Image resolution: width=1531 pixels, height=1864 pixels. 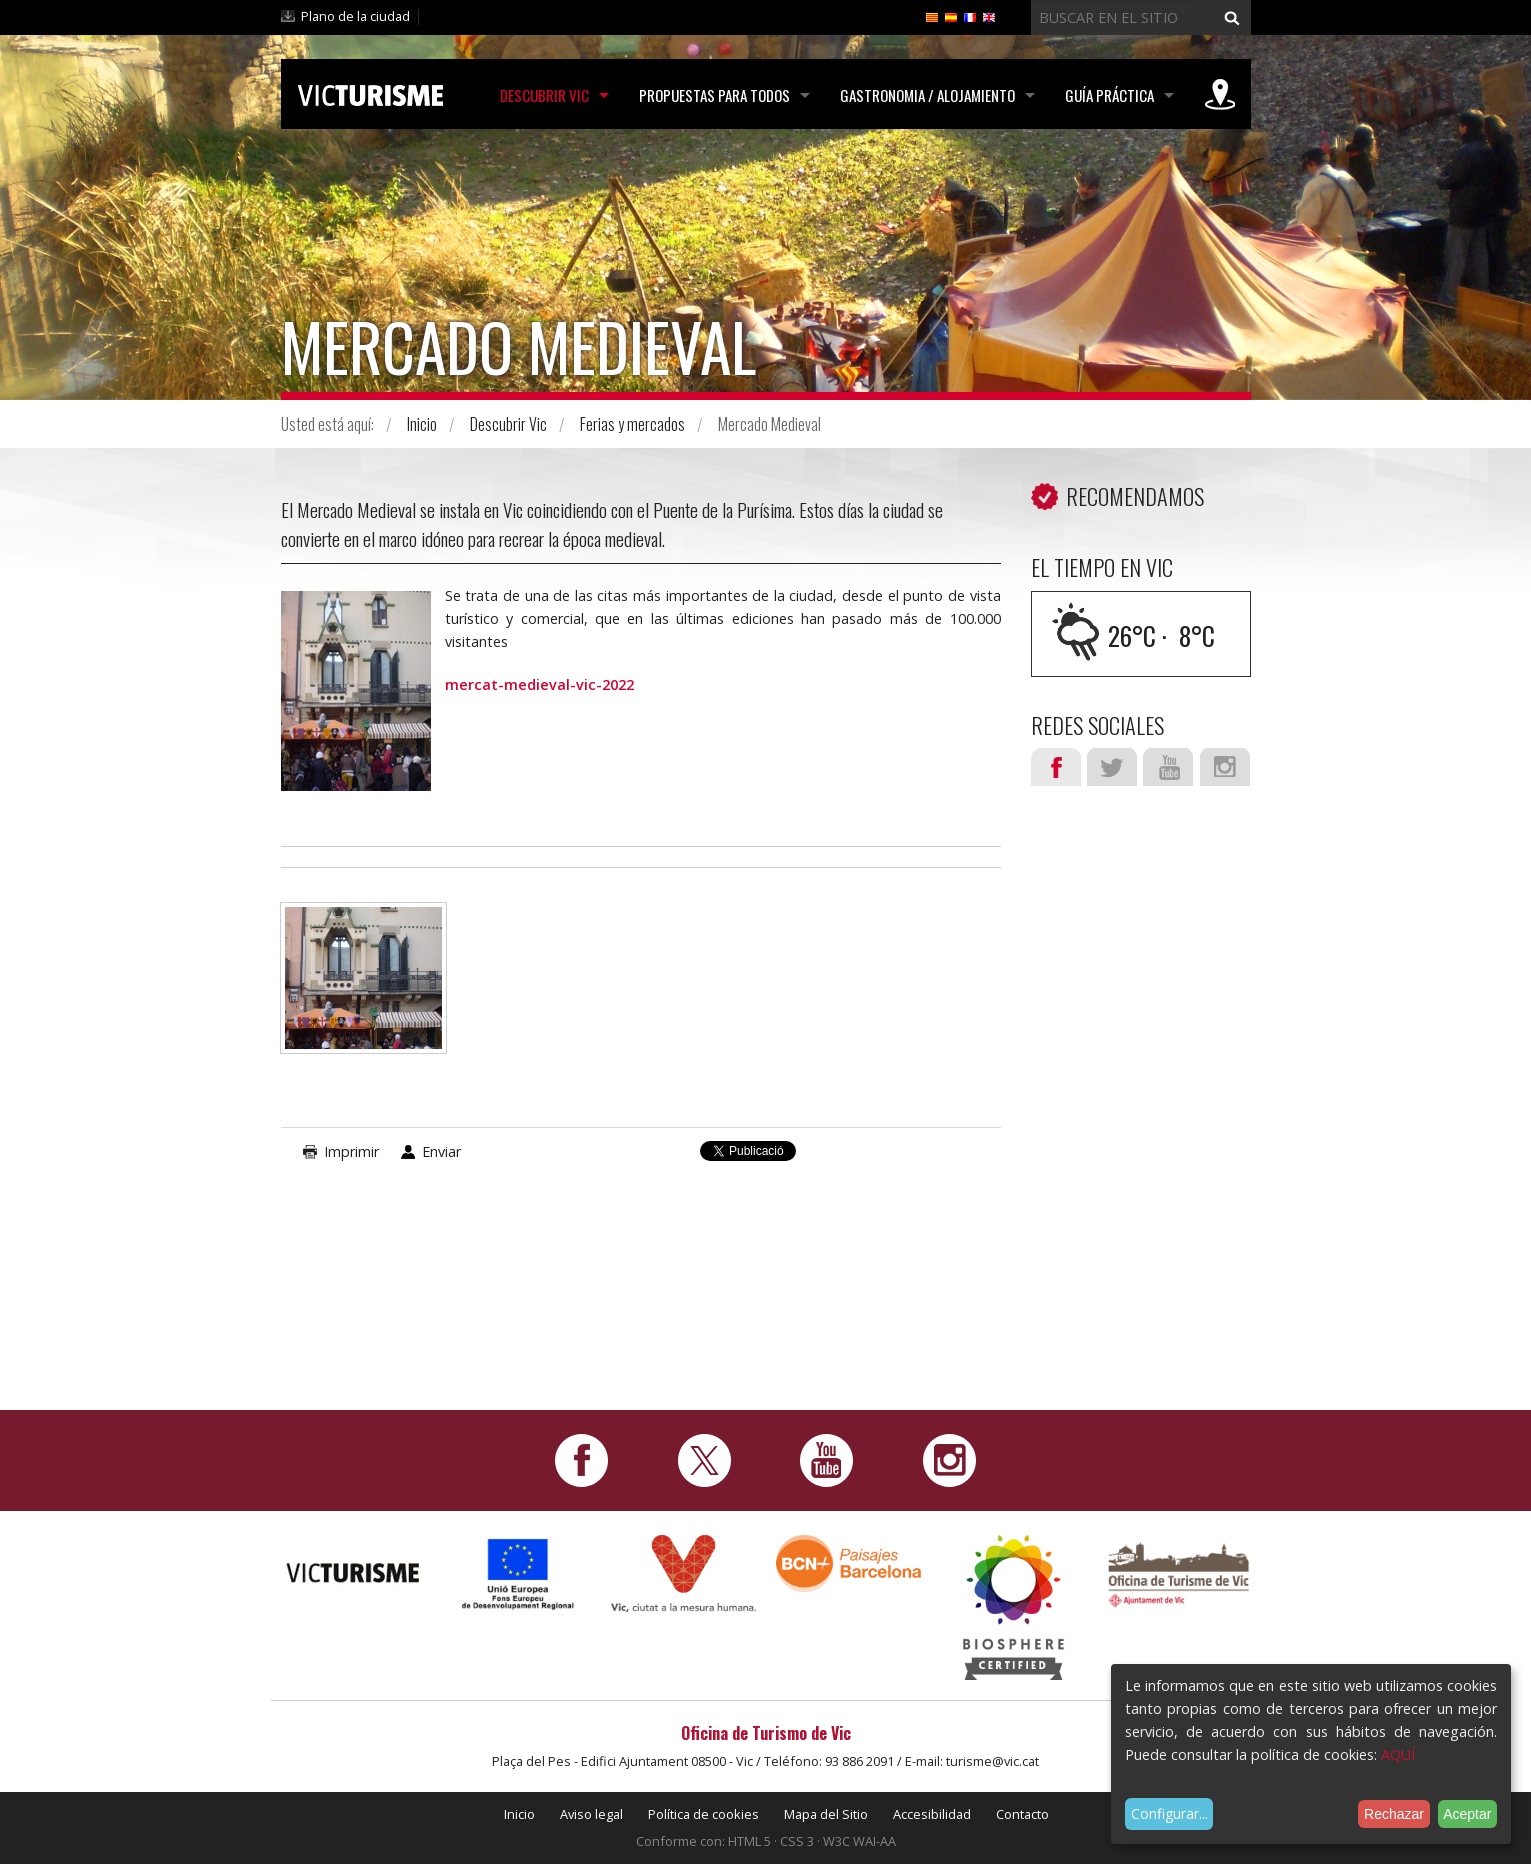 I want to click on Aviso legal, so click(x=591, y=1814).